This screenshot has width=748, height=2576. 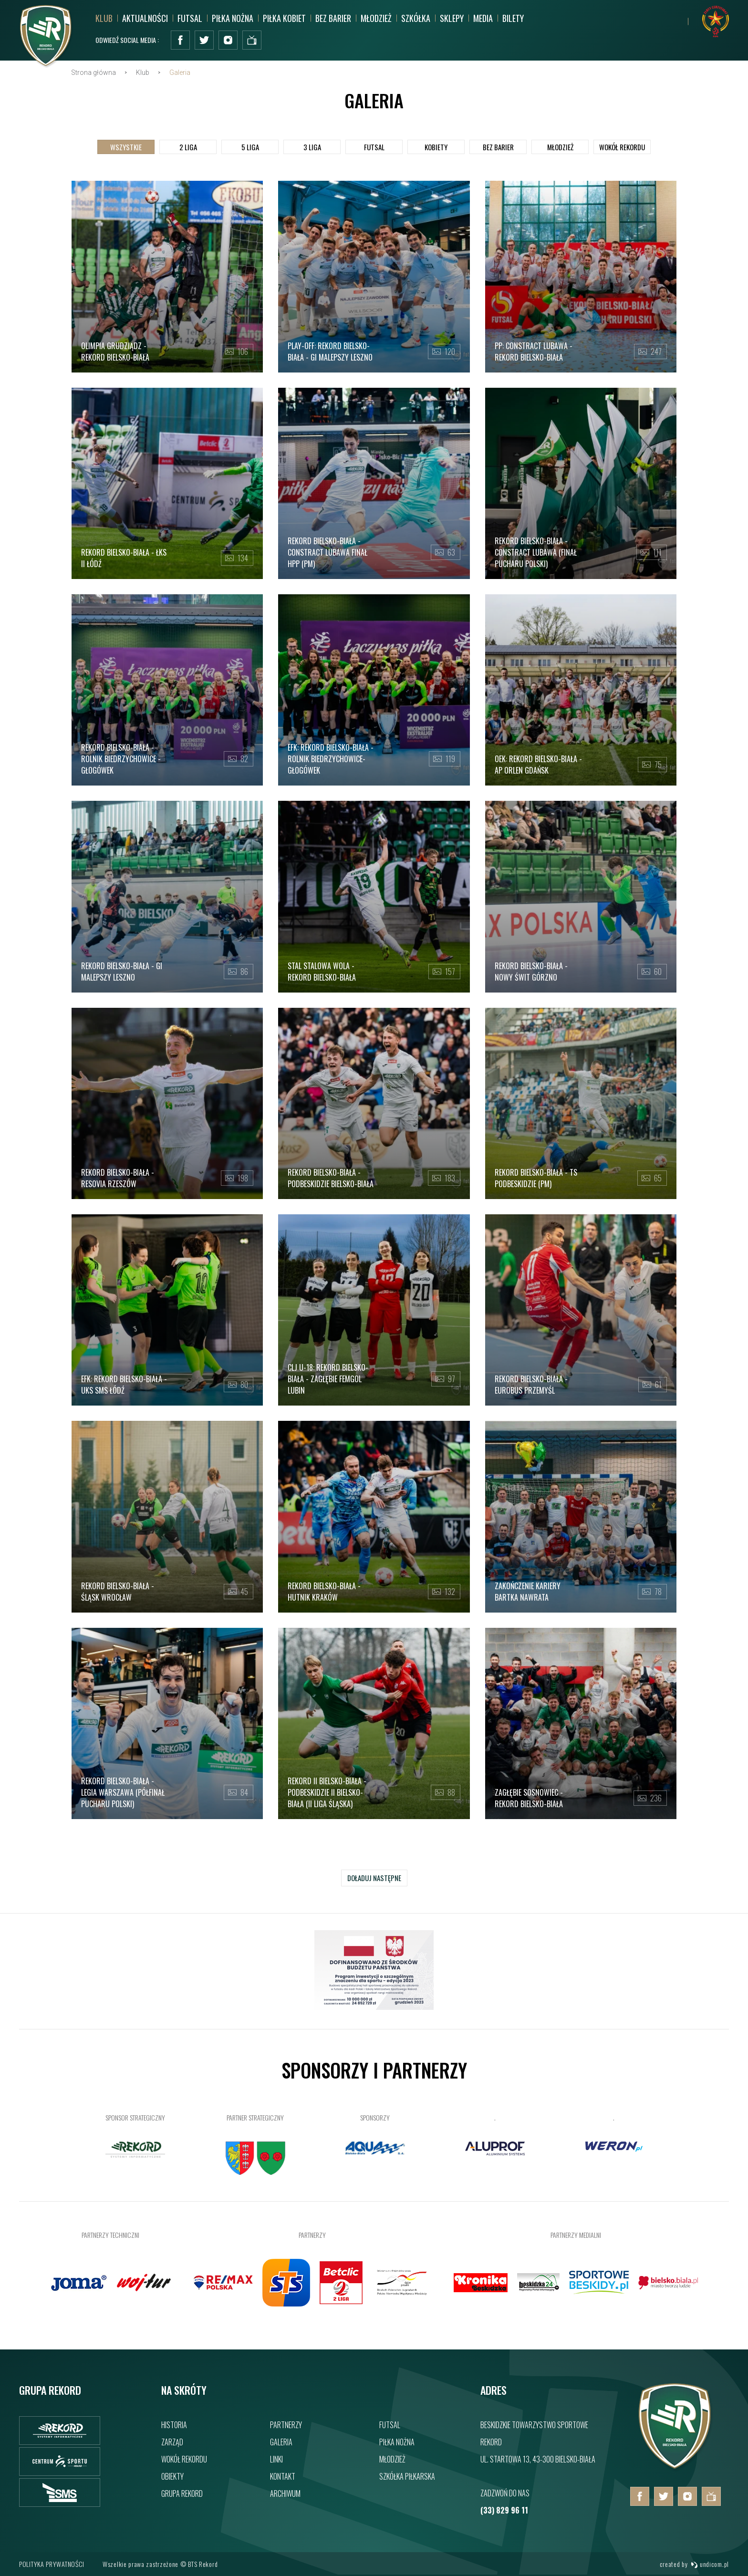 What do you see at coordinates (104, 18) in the screenshot?
I see `Klub` at bounding box center [104, 18].